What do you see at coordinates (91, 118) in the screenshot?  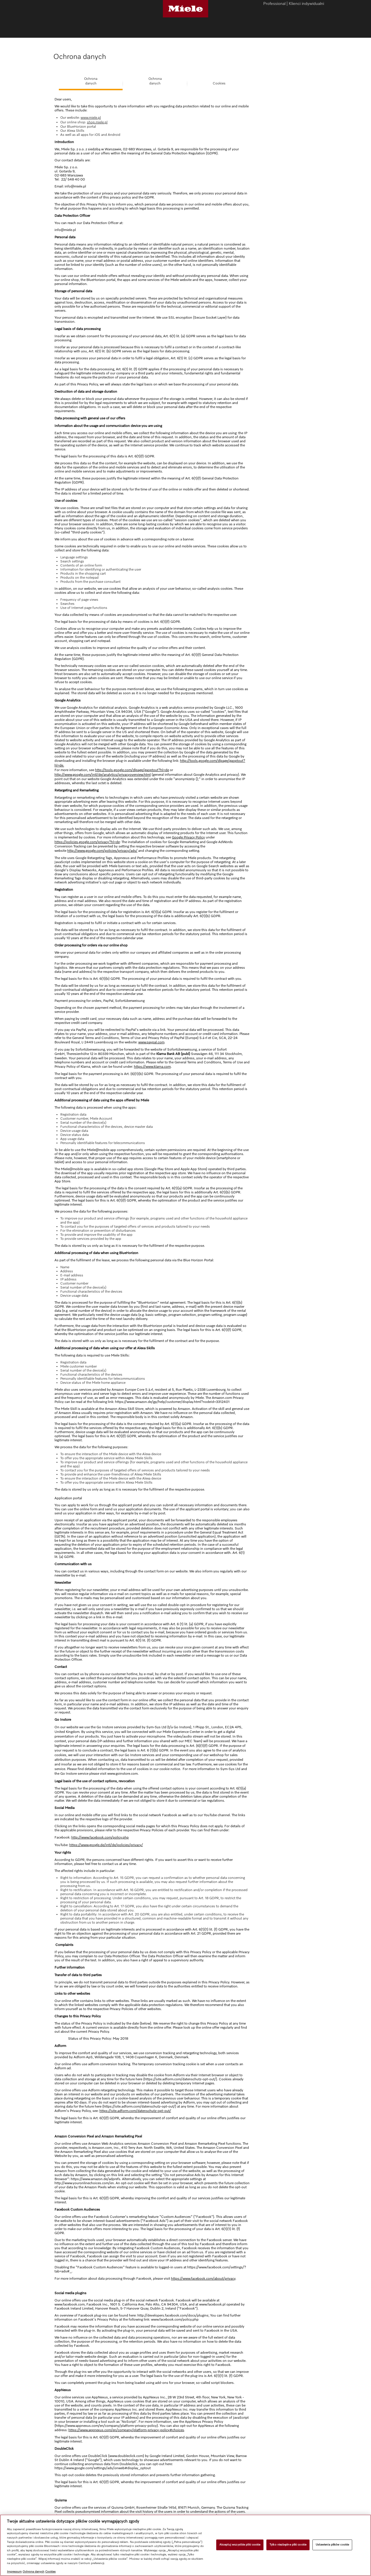 I see `www.miele.pl` at bounding box center [91, 118].